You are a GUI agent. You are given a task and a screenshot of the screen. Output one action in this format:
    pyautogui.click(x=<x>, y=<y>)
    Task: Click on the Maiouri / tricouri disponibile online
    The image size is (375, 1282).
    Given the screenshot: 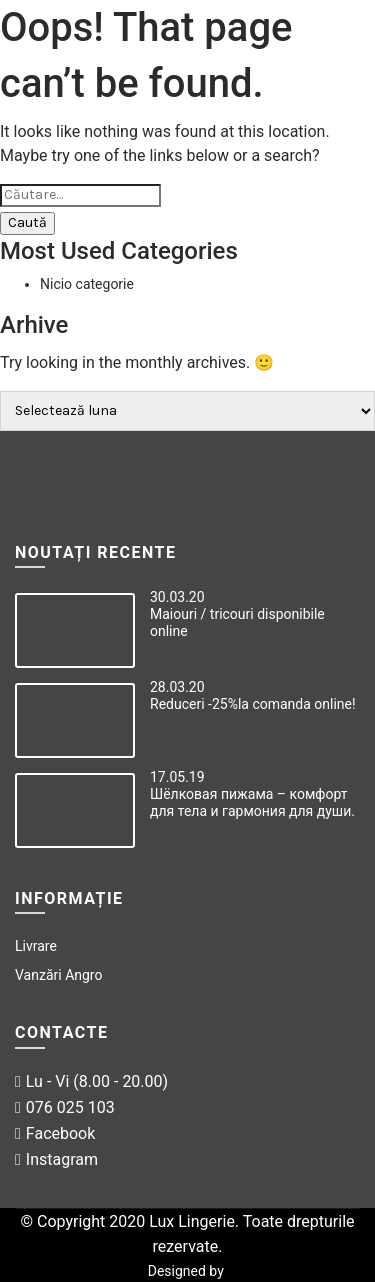 What is the action you would take?
    pyautogui.click(x=237, y=622)
    